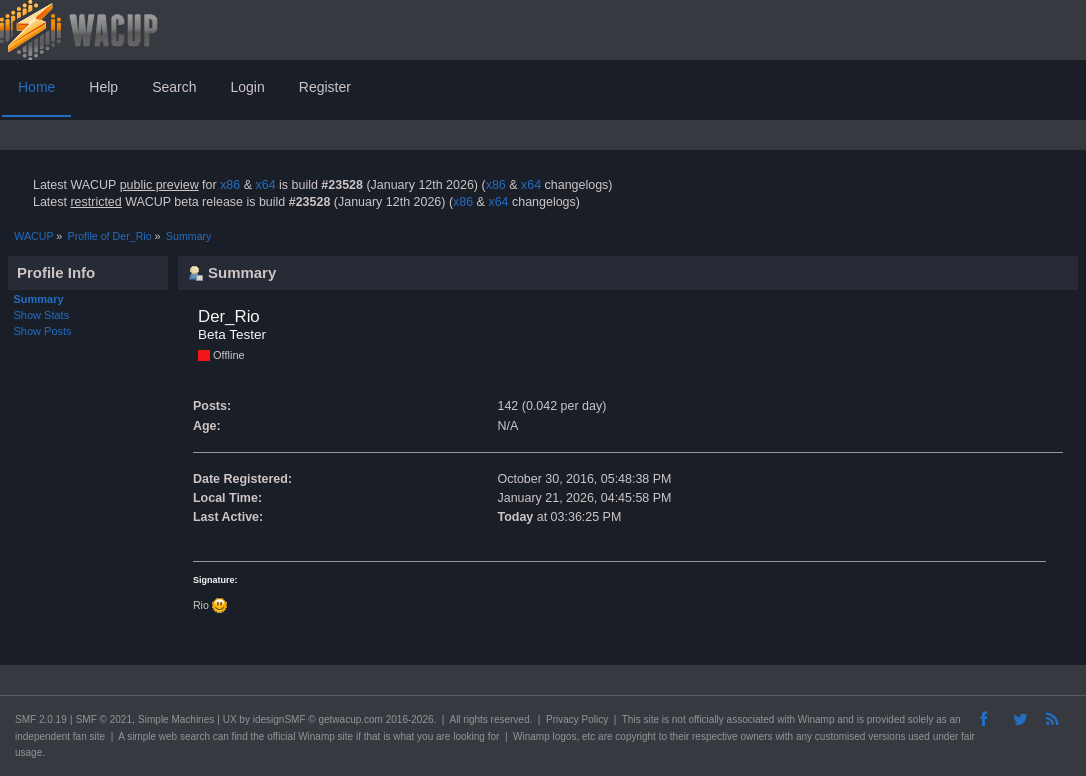 The image size is (1086, 776). Describe the element at coordinates (265, 185) in the screenshot. I see `x64` at that location.